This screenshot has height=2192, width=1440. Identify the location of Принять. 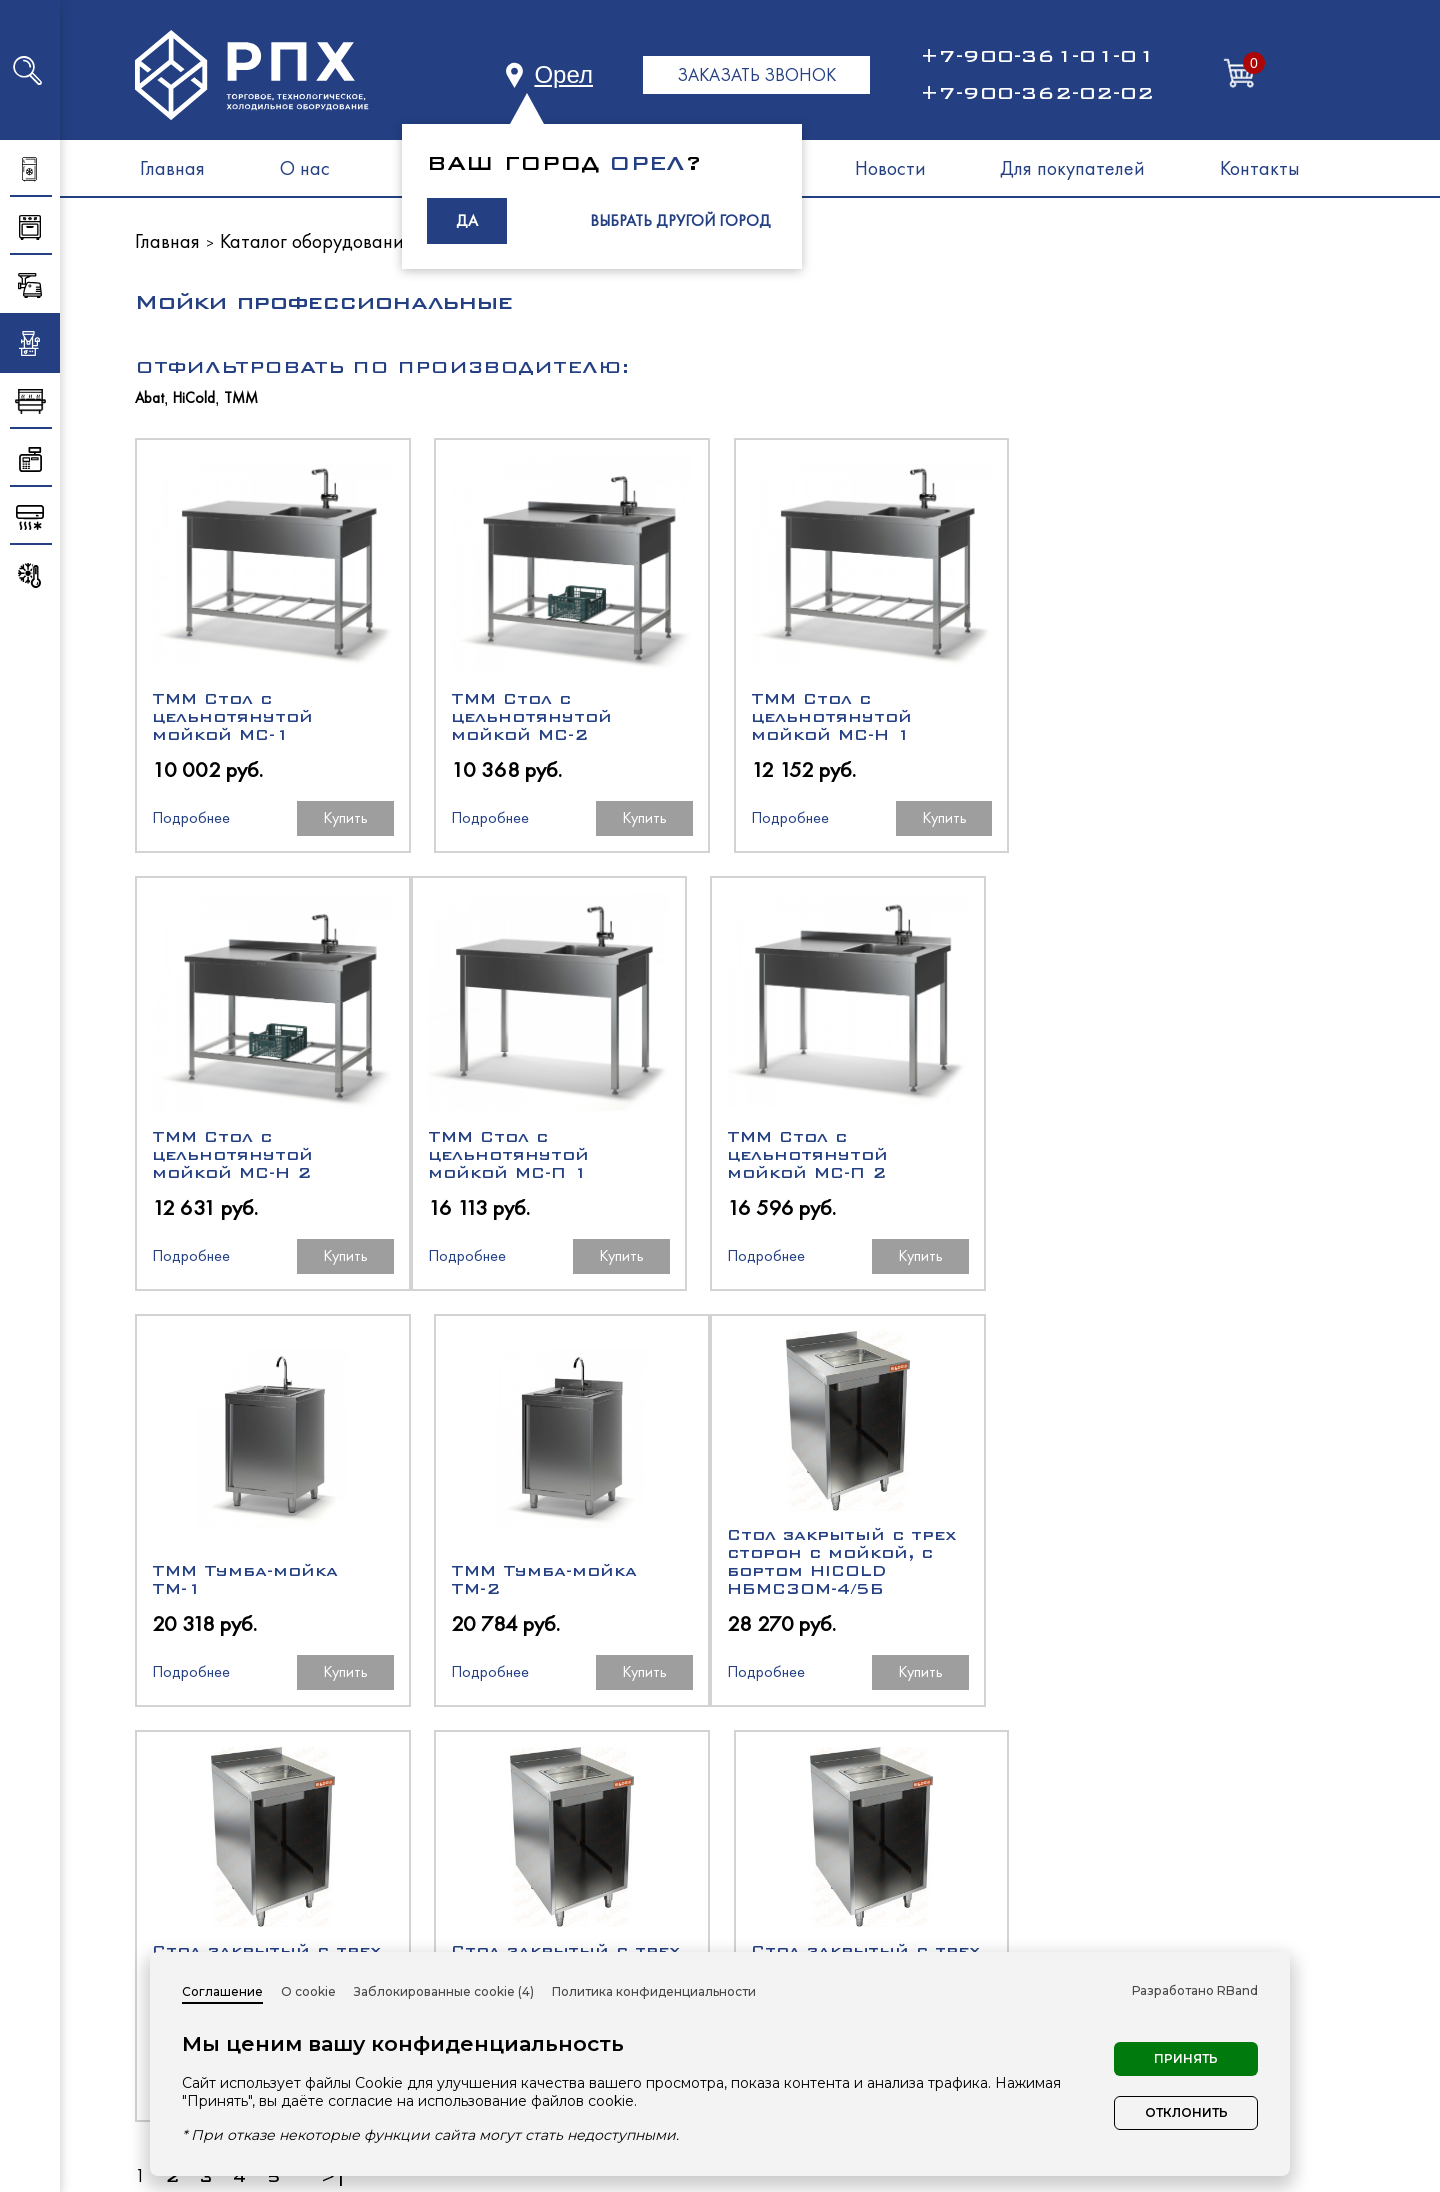
(1186, 2058).